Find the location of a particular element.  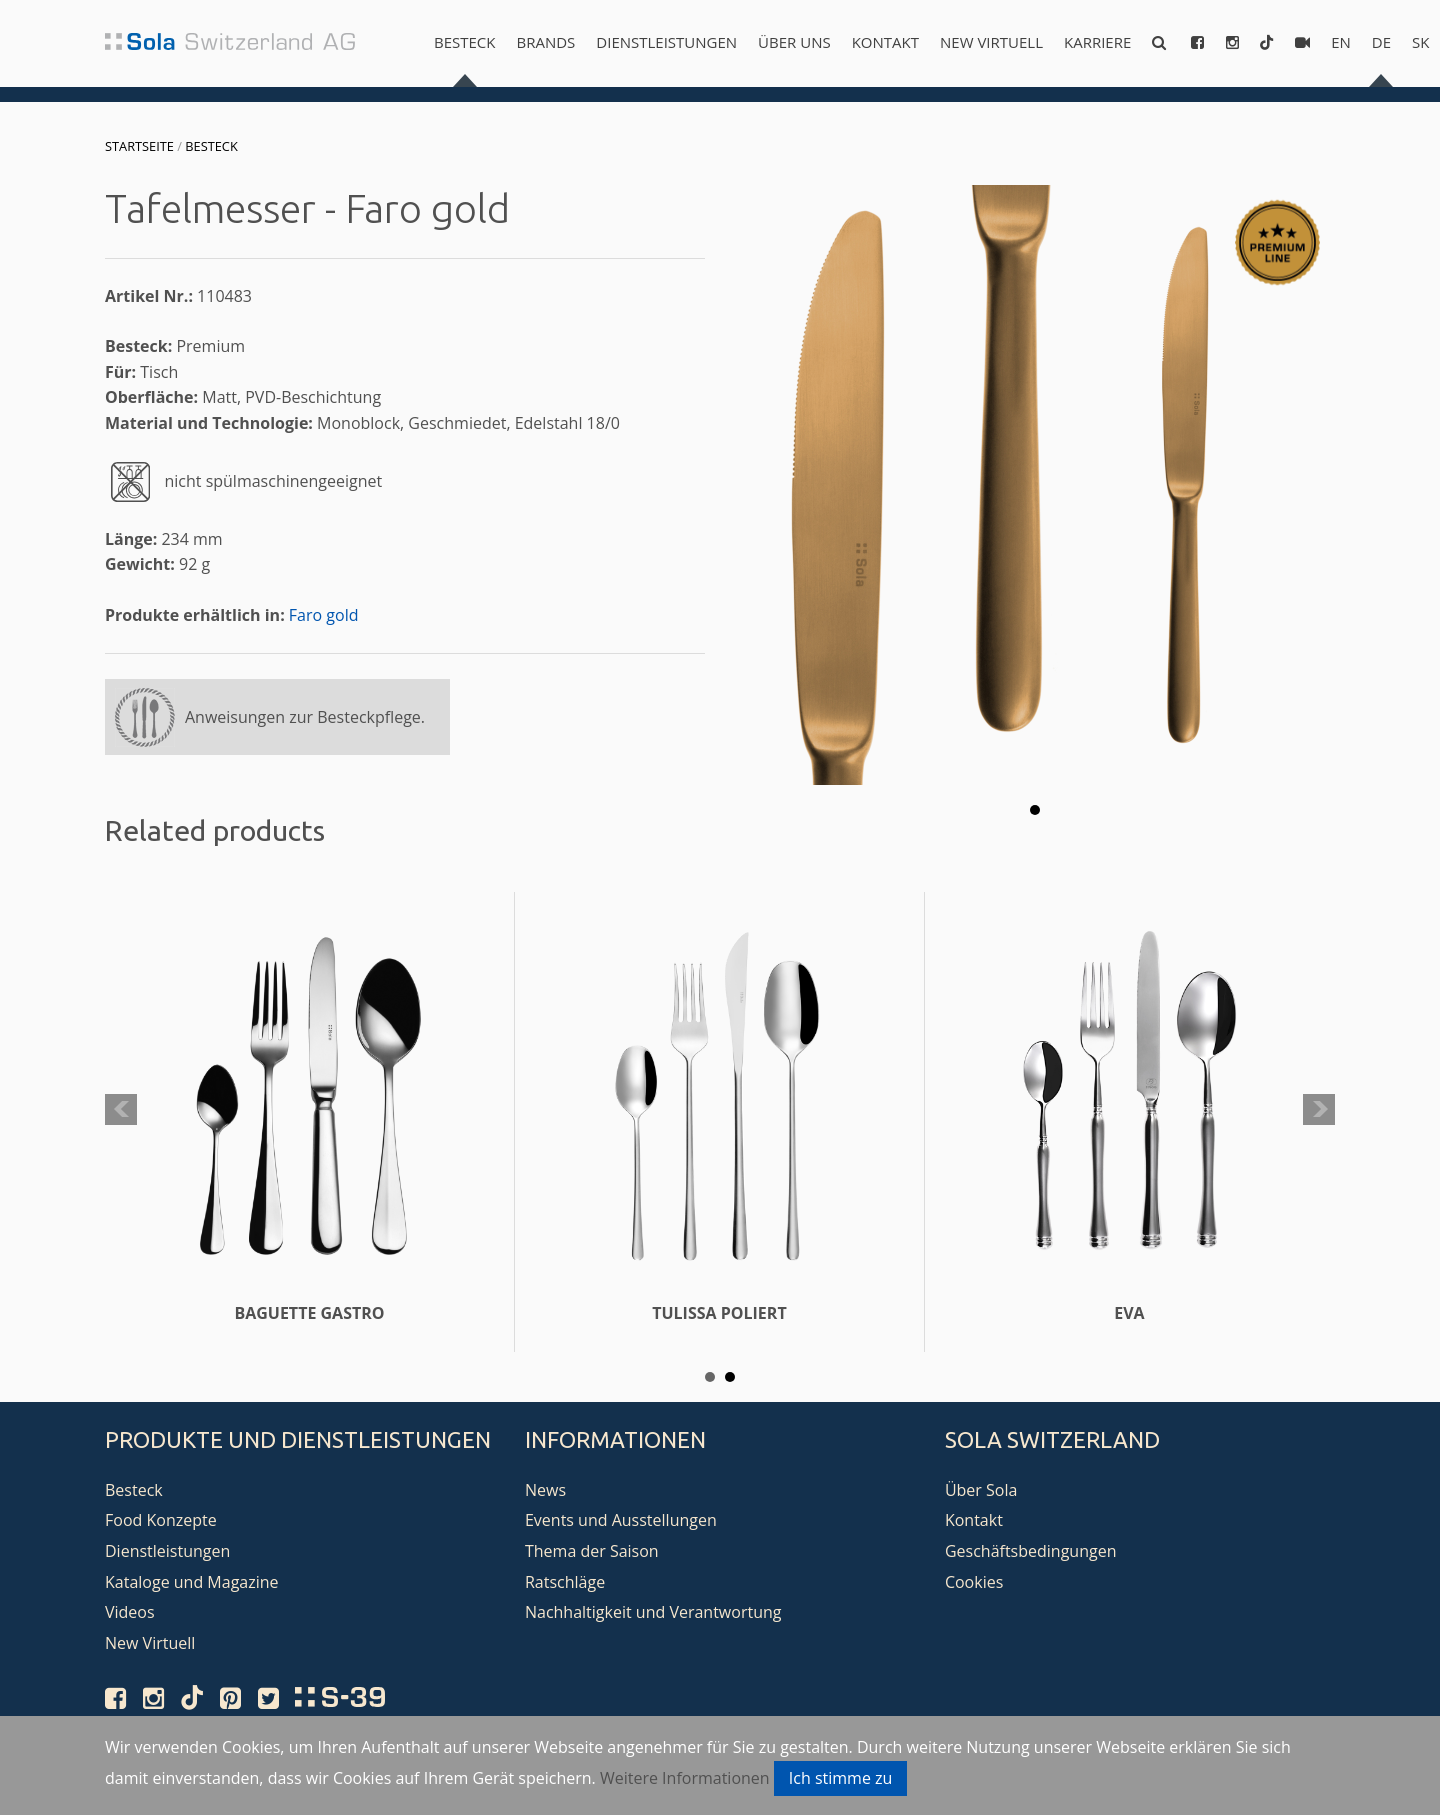

Über uns is located at coordinates (794, 42).